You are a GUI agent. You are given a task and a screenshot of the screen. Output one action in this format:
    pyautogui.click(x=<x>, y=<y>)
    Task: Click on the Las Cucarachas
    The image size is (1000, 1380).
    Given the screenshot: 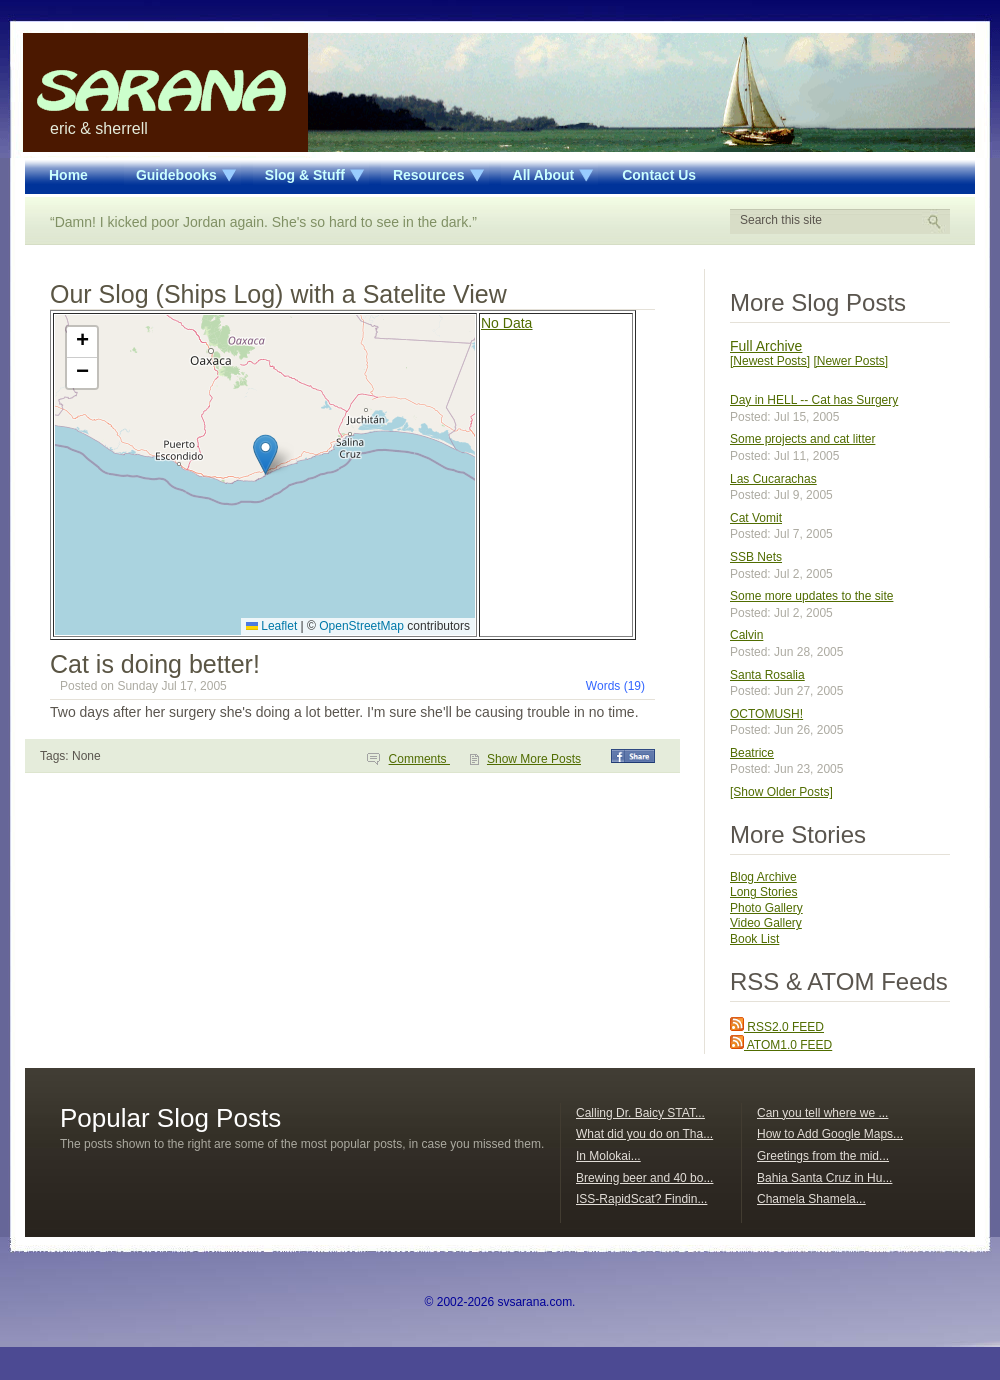 What is the action you would take?
    pyautogui.click(x=773, y=479)
    